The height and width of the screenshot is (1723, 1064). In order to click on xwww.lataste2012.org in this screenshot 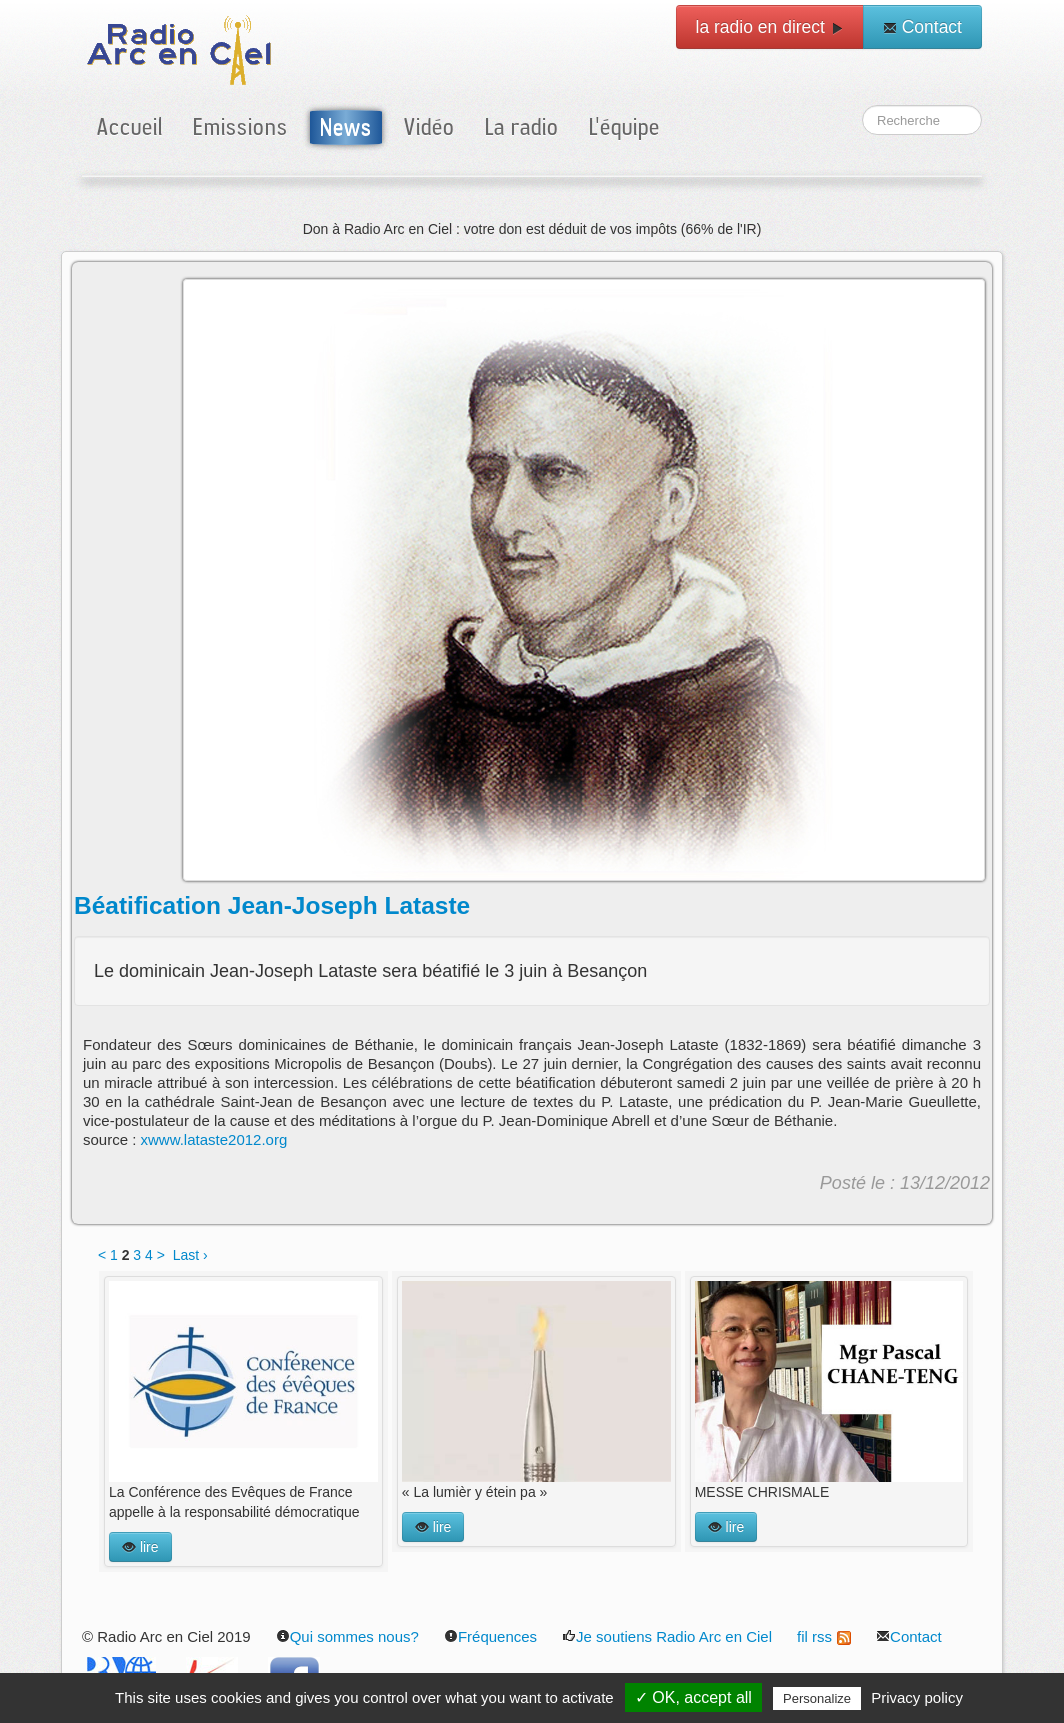, I will do `click(214, 1139)`.